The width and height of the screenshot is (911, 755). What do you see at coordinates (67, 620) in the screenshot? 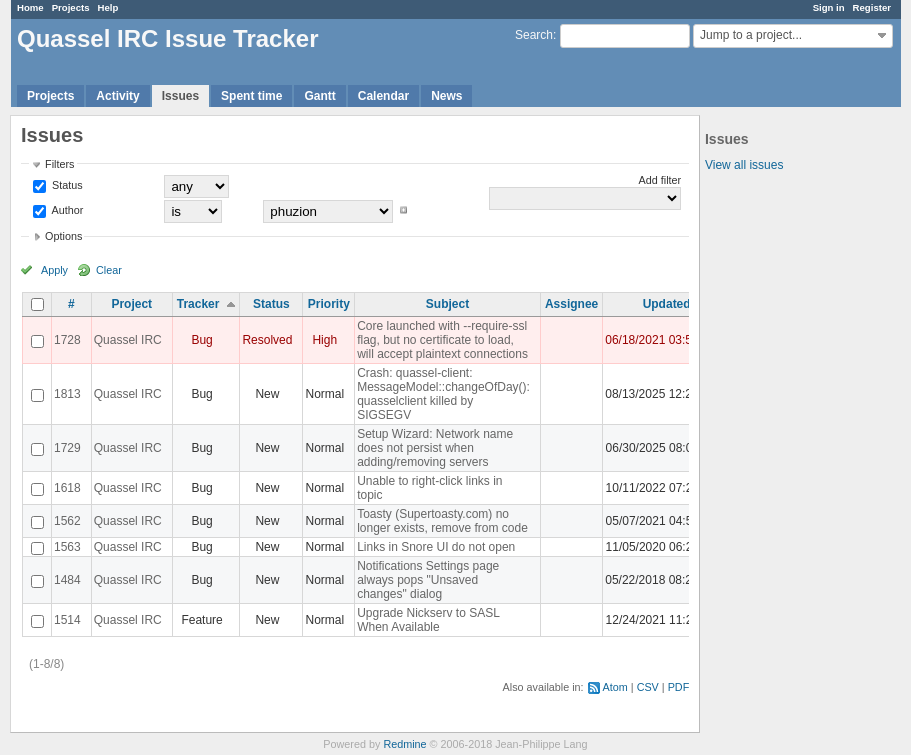
I see `1514` at bounding box center [67, 620].